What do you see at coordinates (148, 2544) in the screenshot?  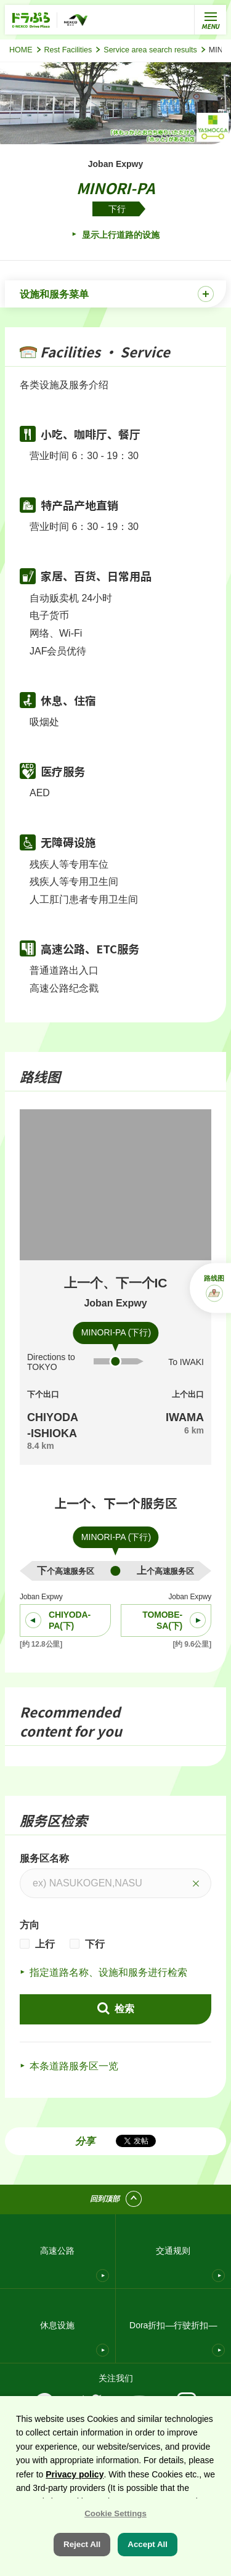 I see `Accept All` at bounding box center [148, 2544].